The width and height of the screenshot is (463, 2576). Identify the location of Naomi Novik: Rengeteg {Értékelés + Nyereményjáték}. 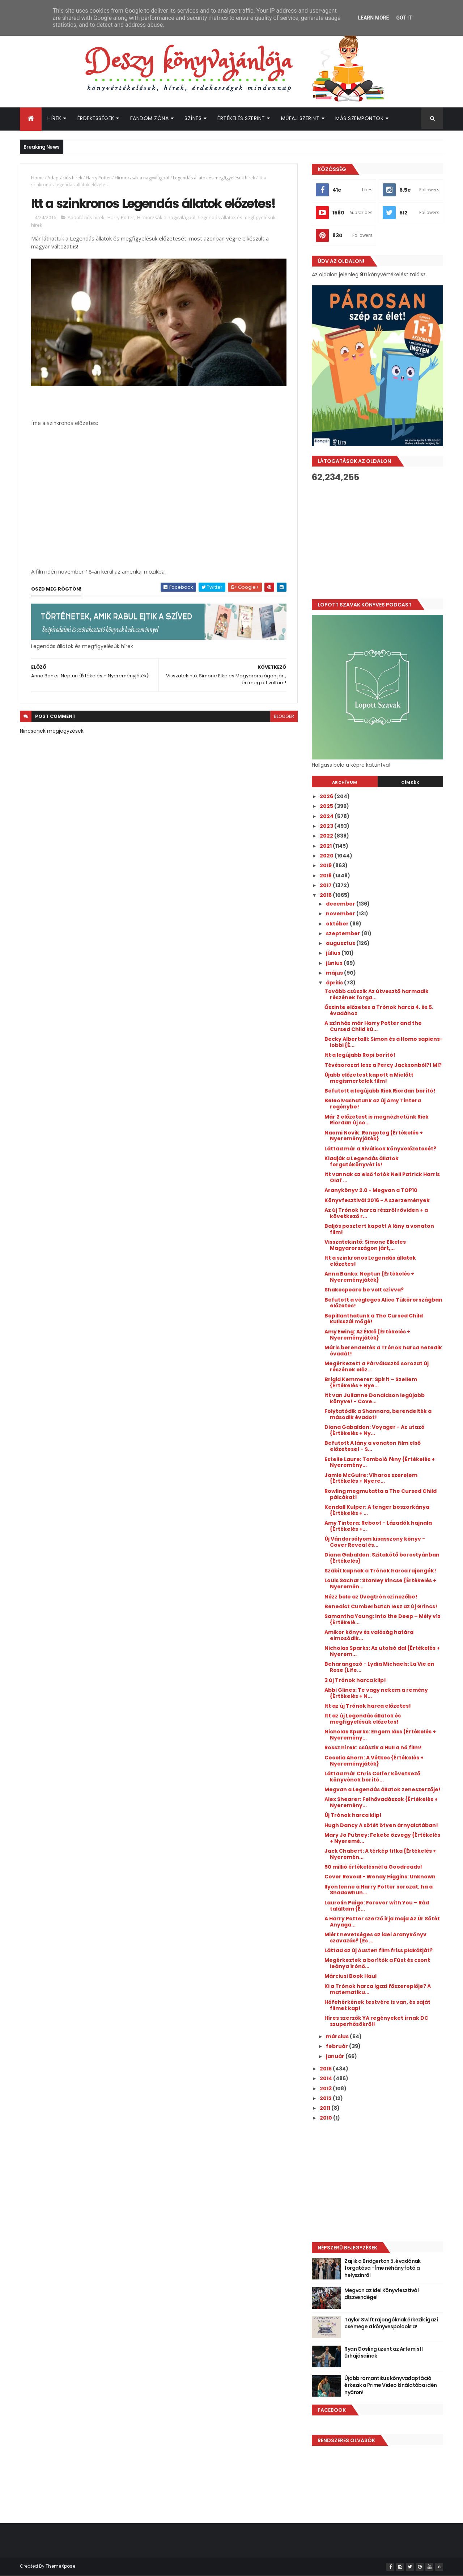
(373, 1135).